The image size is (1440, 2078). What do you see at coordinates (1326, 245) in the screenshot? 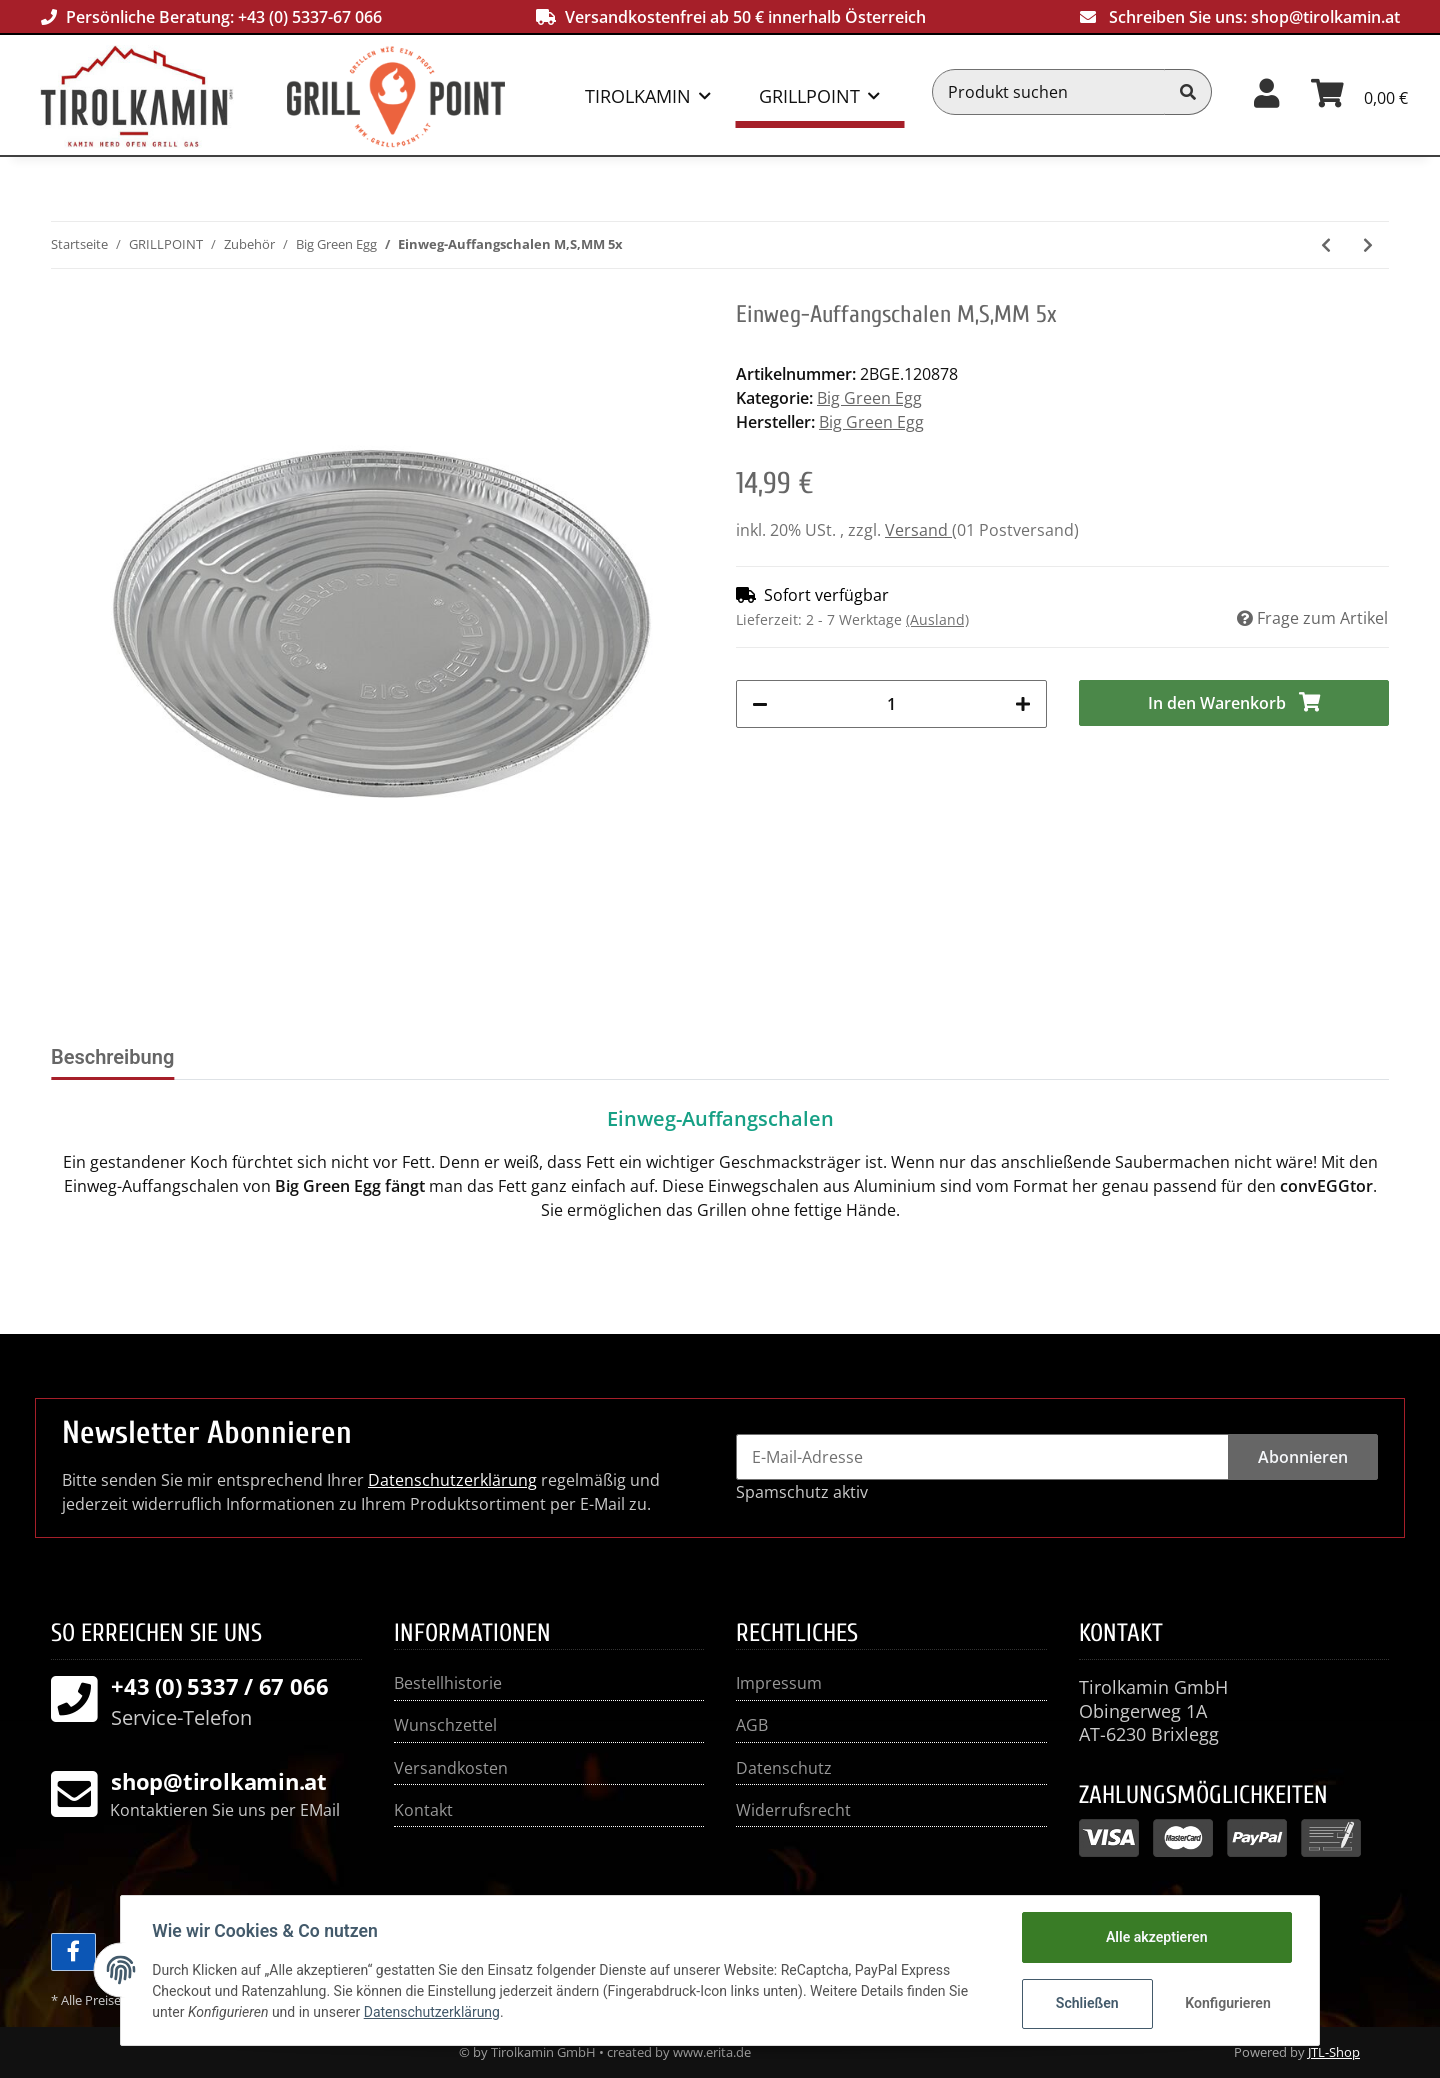
I see `[zum vorherigen Artikel: 5-teiliges EGGspander Kit]` at bounding box center [1326, 245].